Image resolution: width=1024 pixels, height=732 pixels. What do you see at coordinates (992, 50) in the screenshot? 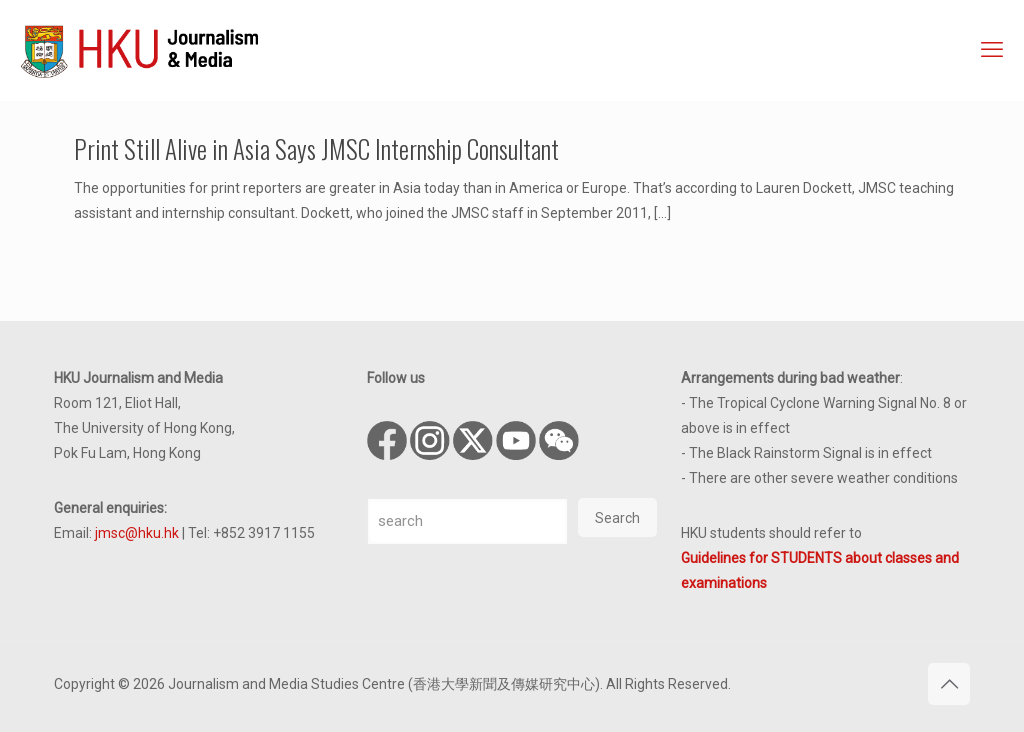
I see `[mobile menu]` at bounding box center [992, 50].